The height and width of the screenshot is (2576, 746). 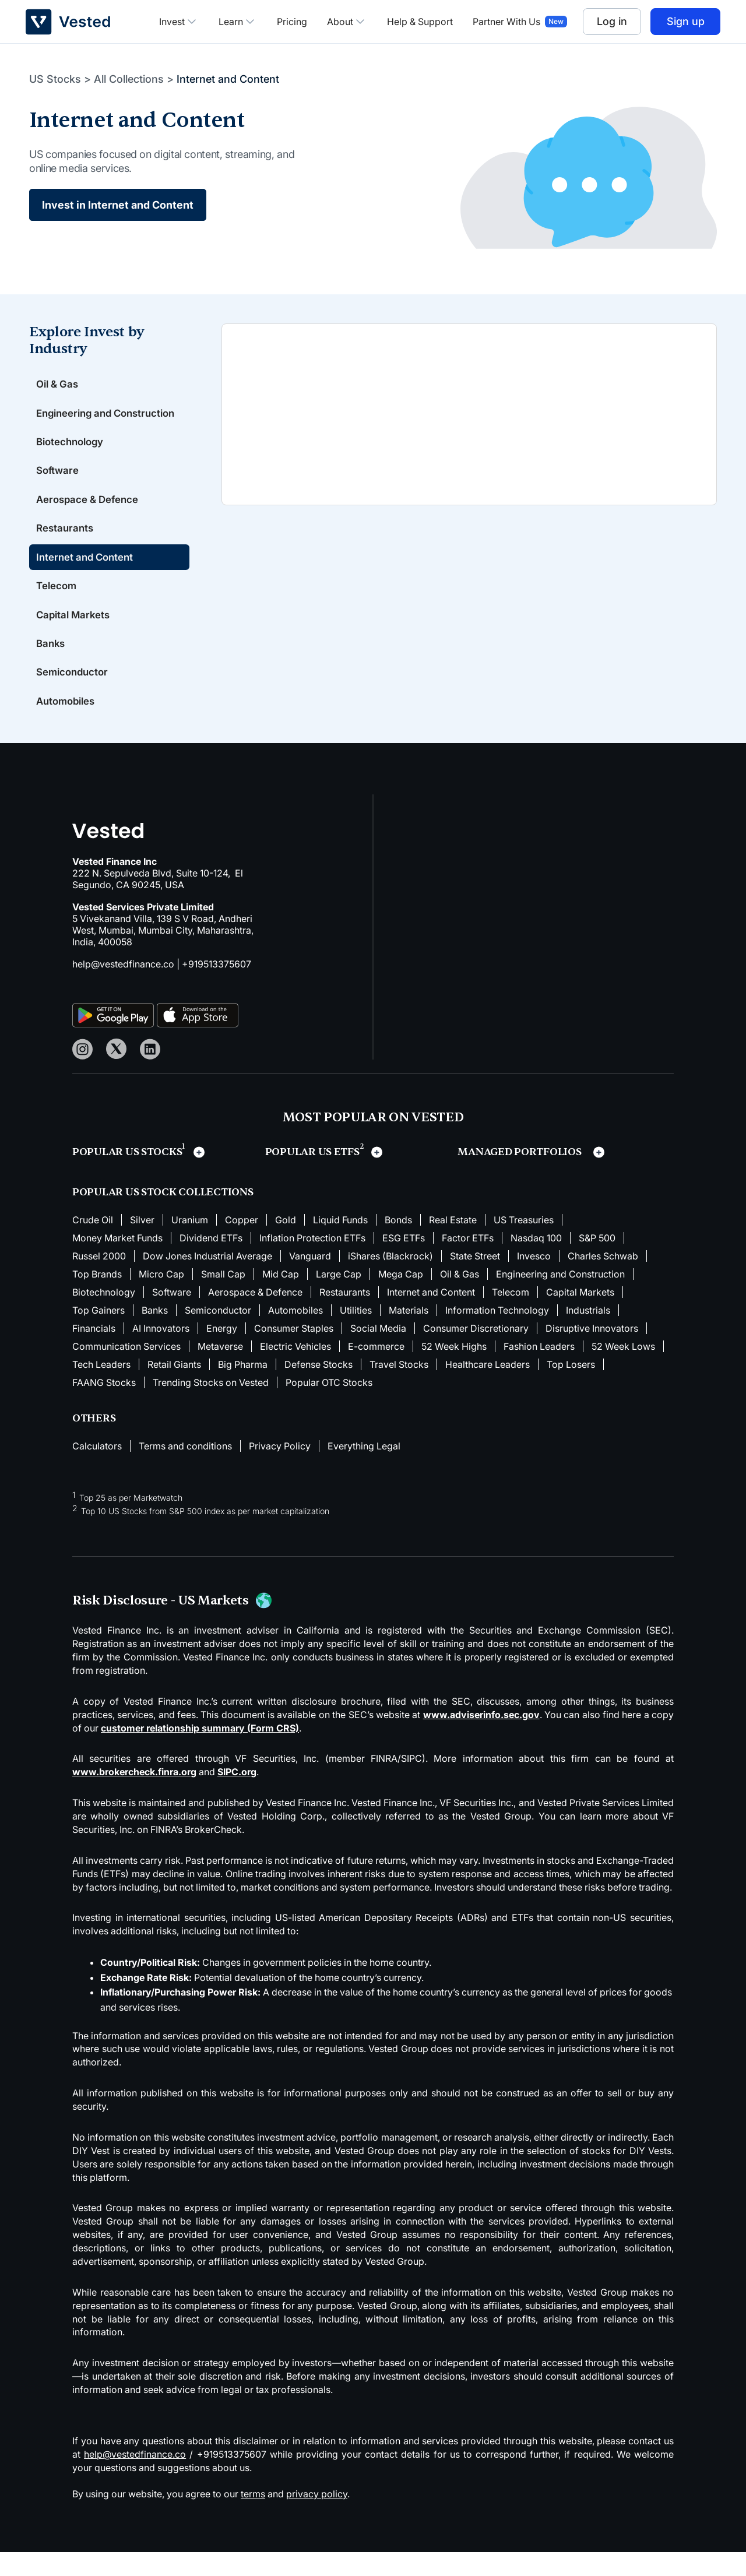 I want to click on iShares (Blackrock), so click(x=390, y=1280).